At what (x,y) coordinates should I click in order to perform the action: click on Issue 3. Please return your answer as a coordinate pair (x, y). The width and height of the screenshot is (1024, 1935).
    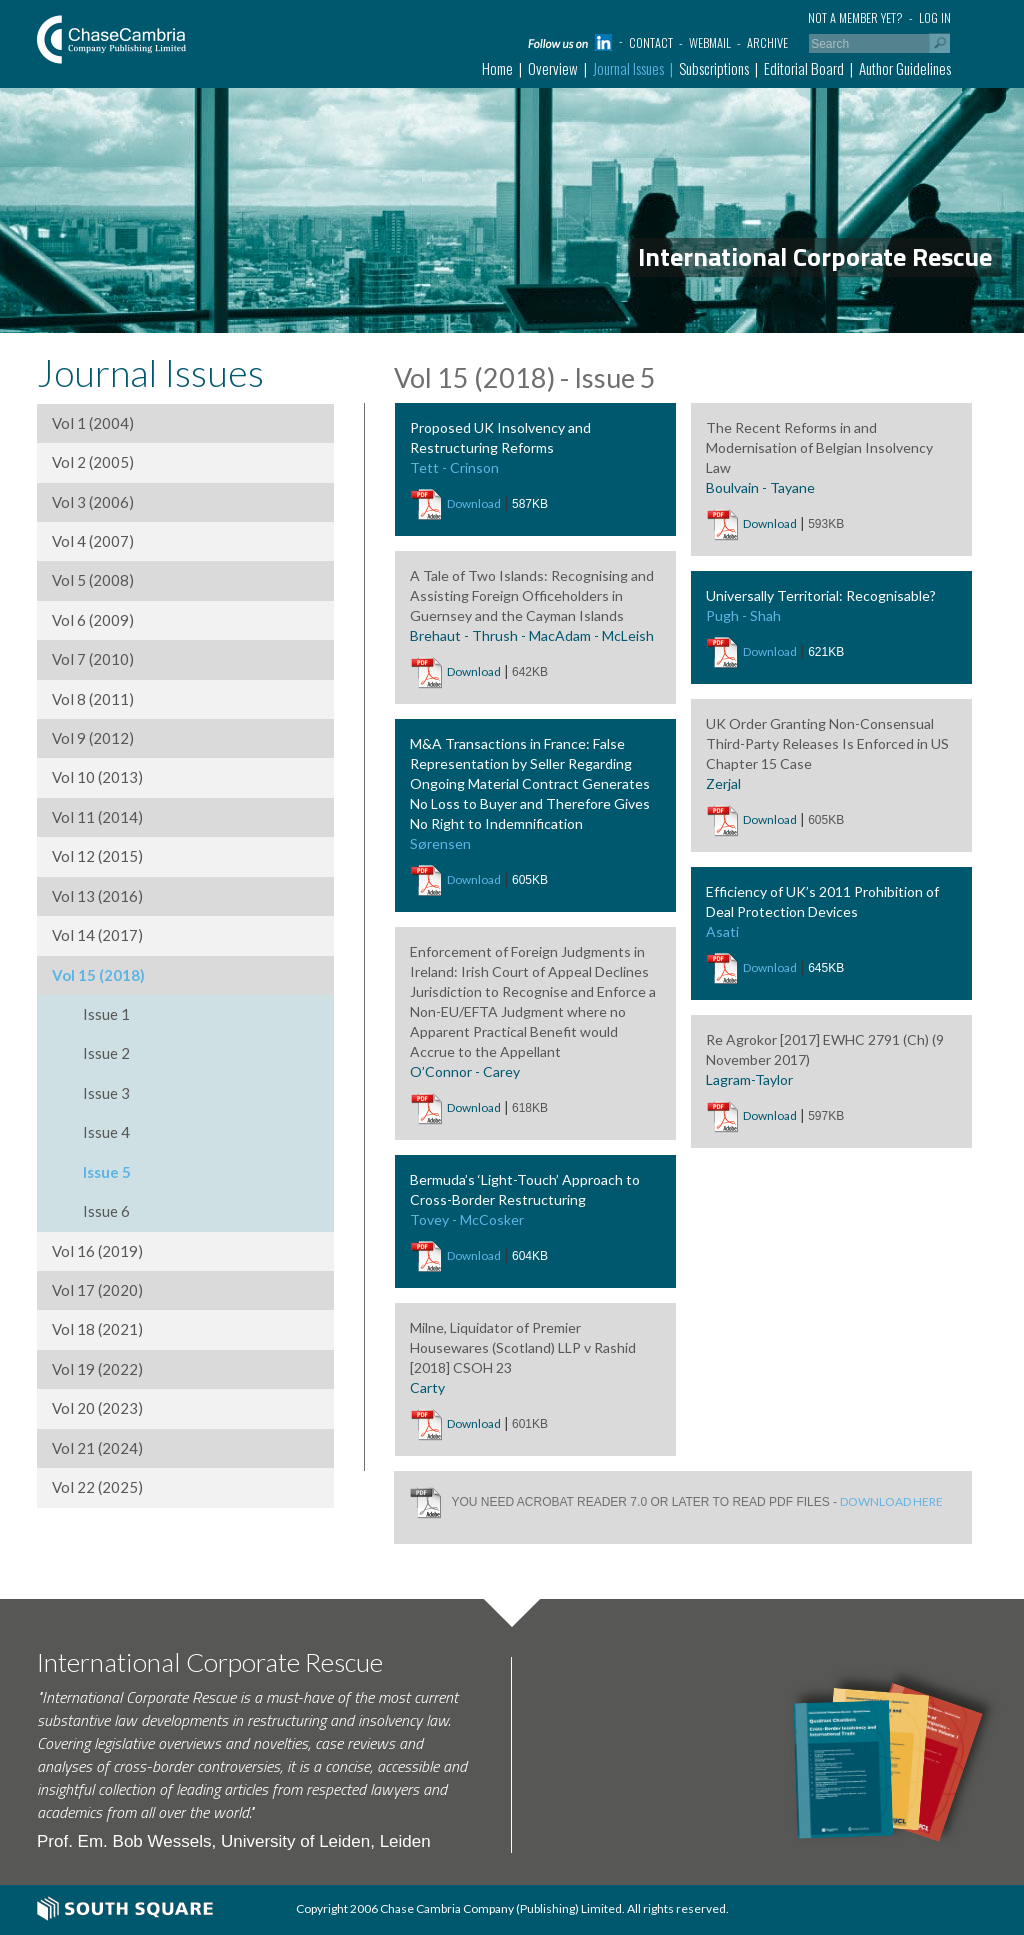
    Looking at the image, I should click on (106, 1093).